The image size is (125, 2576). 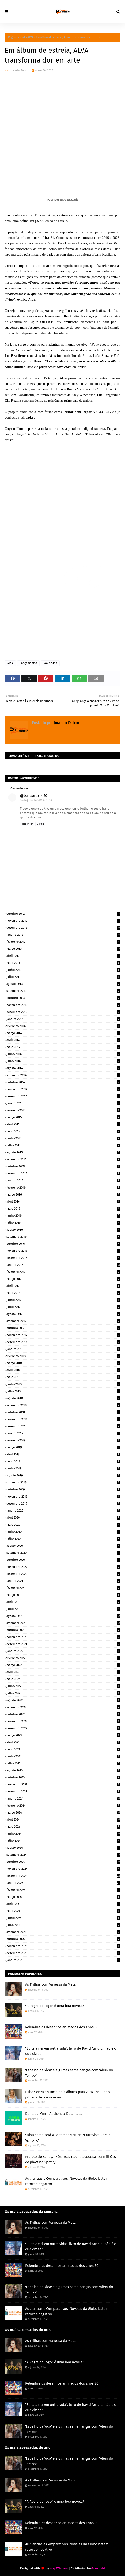 I want to click on fevereiro 2014, so click(x=63, y=1026).